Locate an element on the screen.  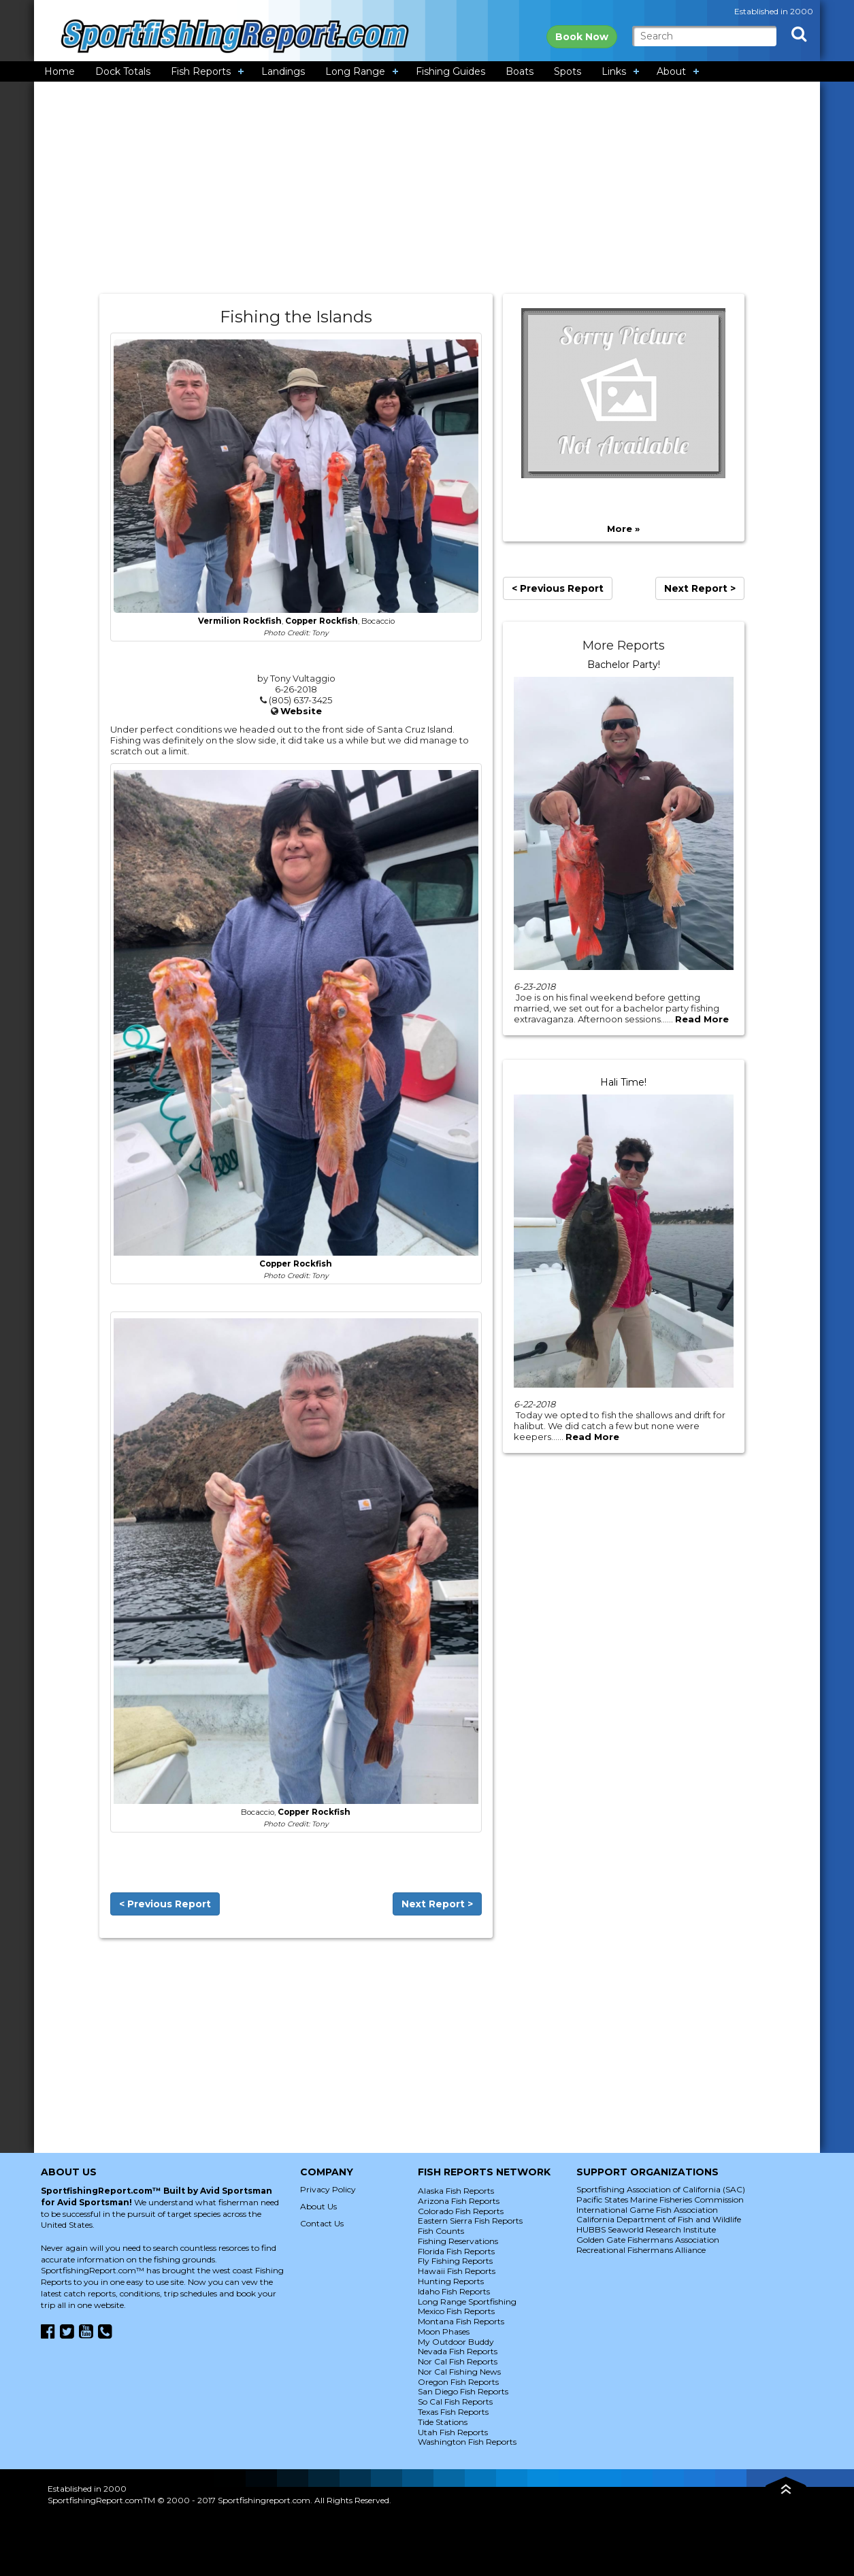
Eastern Sierra Fish Reports is located at coordinates (470, 2220).